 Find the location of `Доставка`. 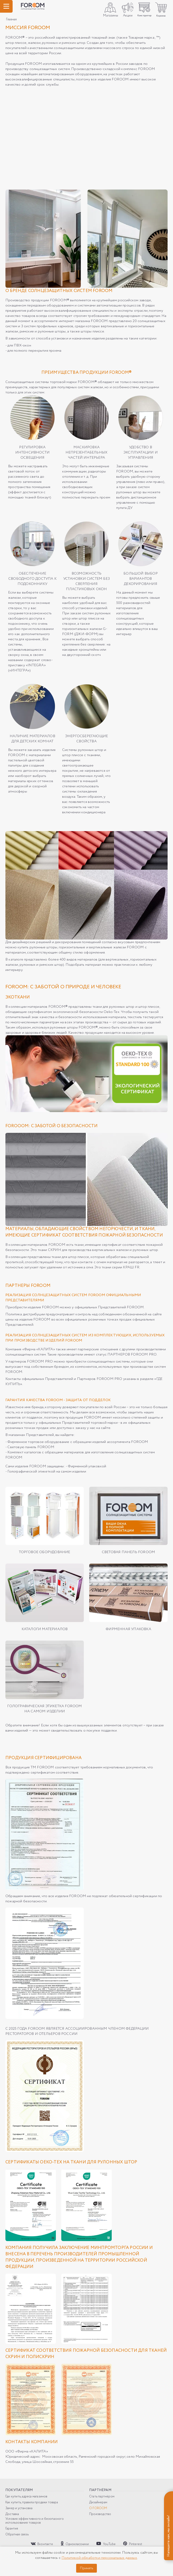

Доставка is located at coordinates (12, 2514).